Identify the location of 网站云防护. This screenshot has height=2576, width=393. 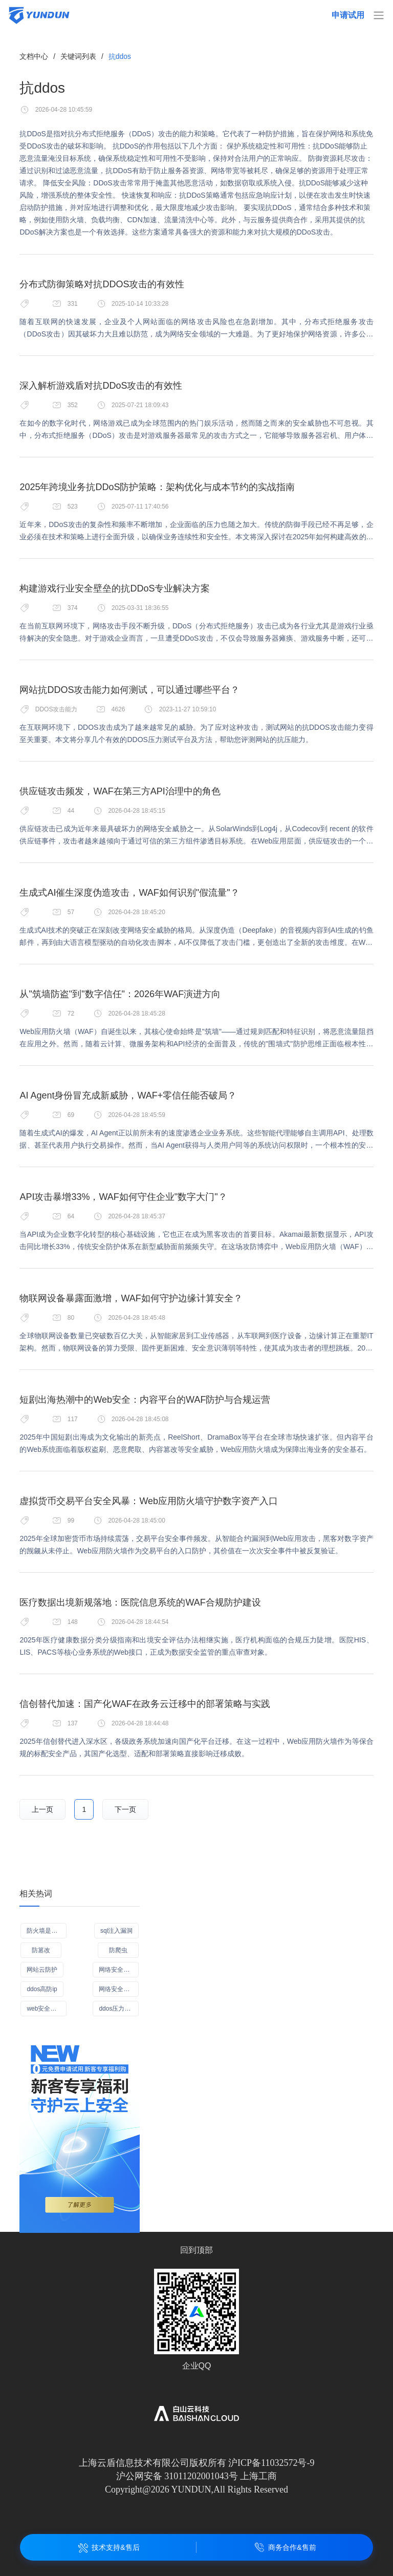
(42, 1969).